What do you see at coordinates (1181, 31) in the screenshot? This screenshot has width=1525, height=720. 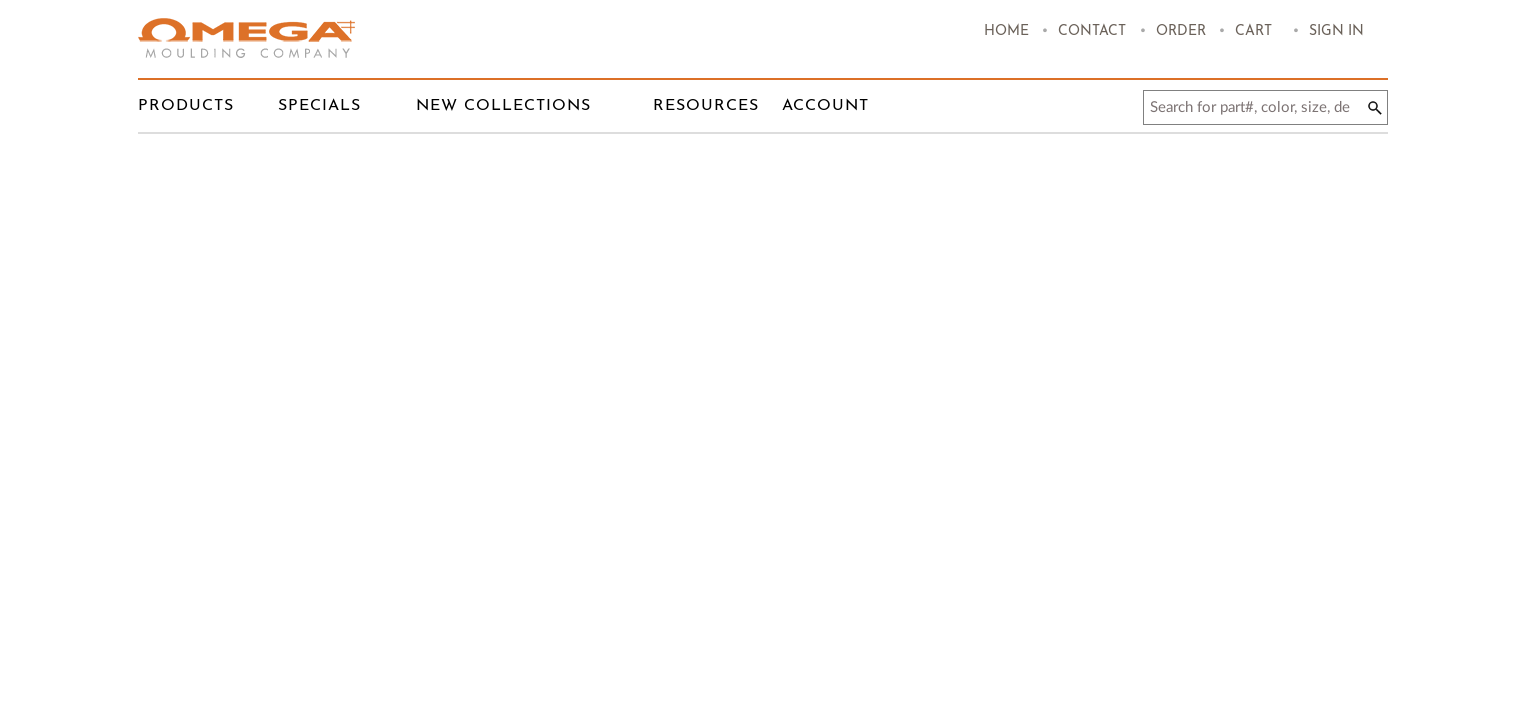 I see `order` at bounding box center [1181, 31].